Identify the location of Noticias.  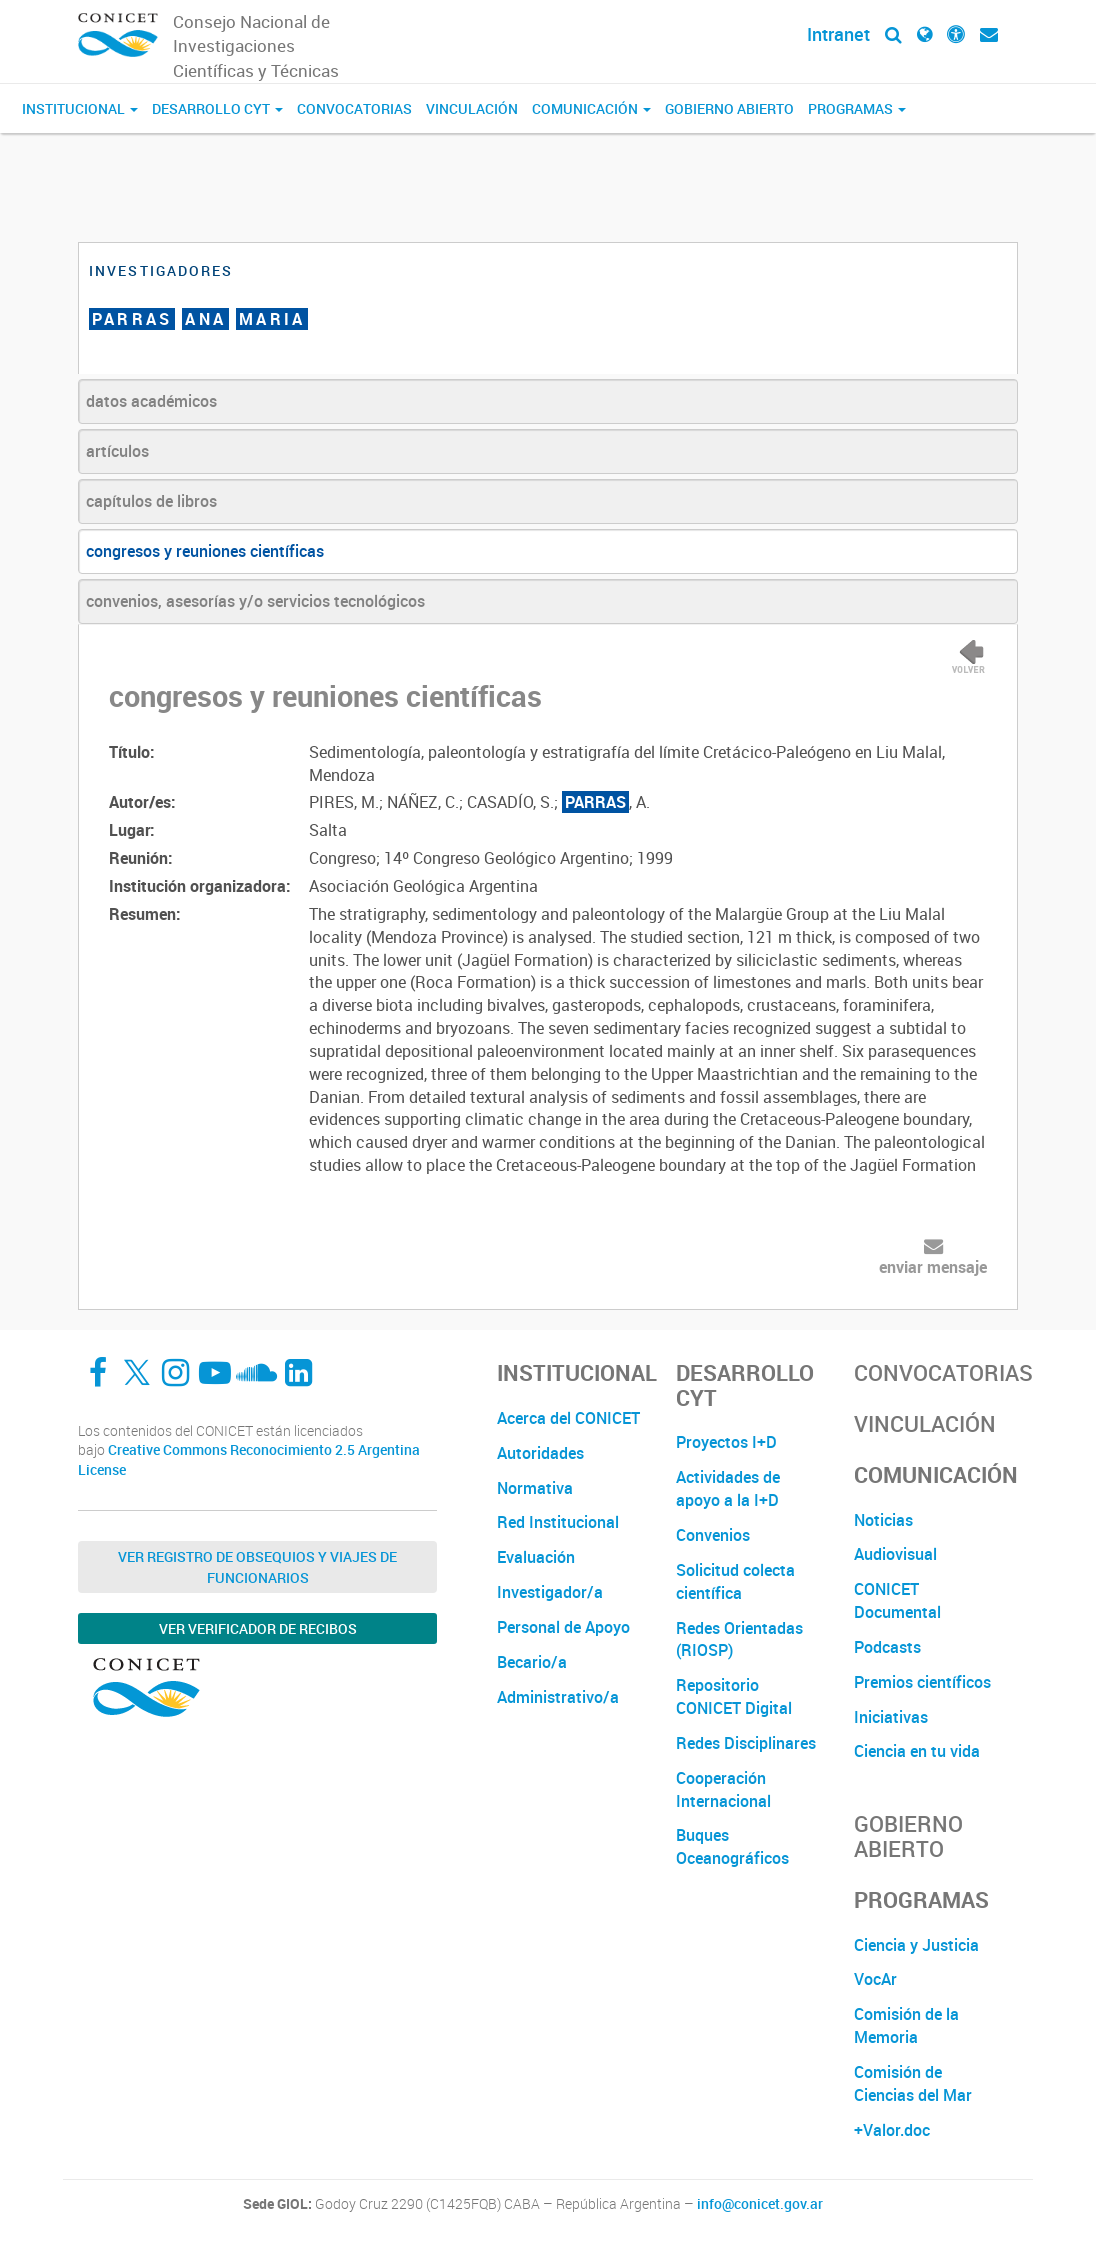
(883, 1520).